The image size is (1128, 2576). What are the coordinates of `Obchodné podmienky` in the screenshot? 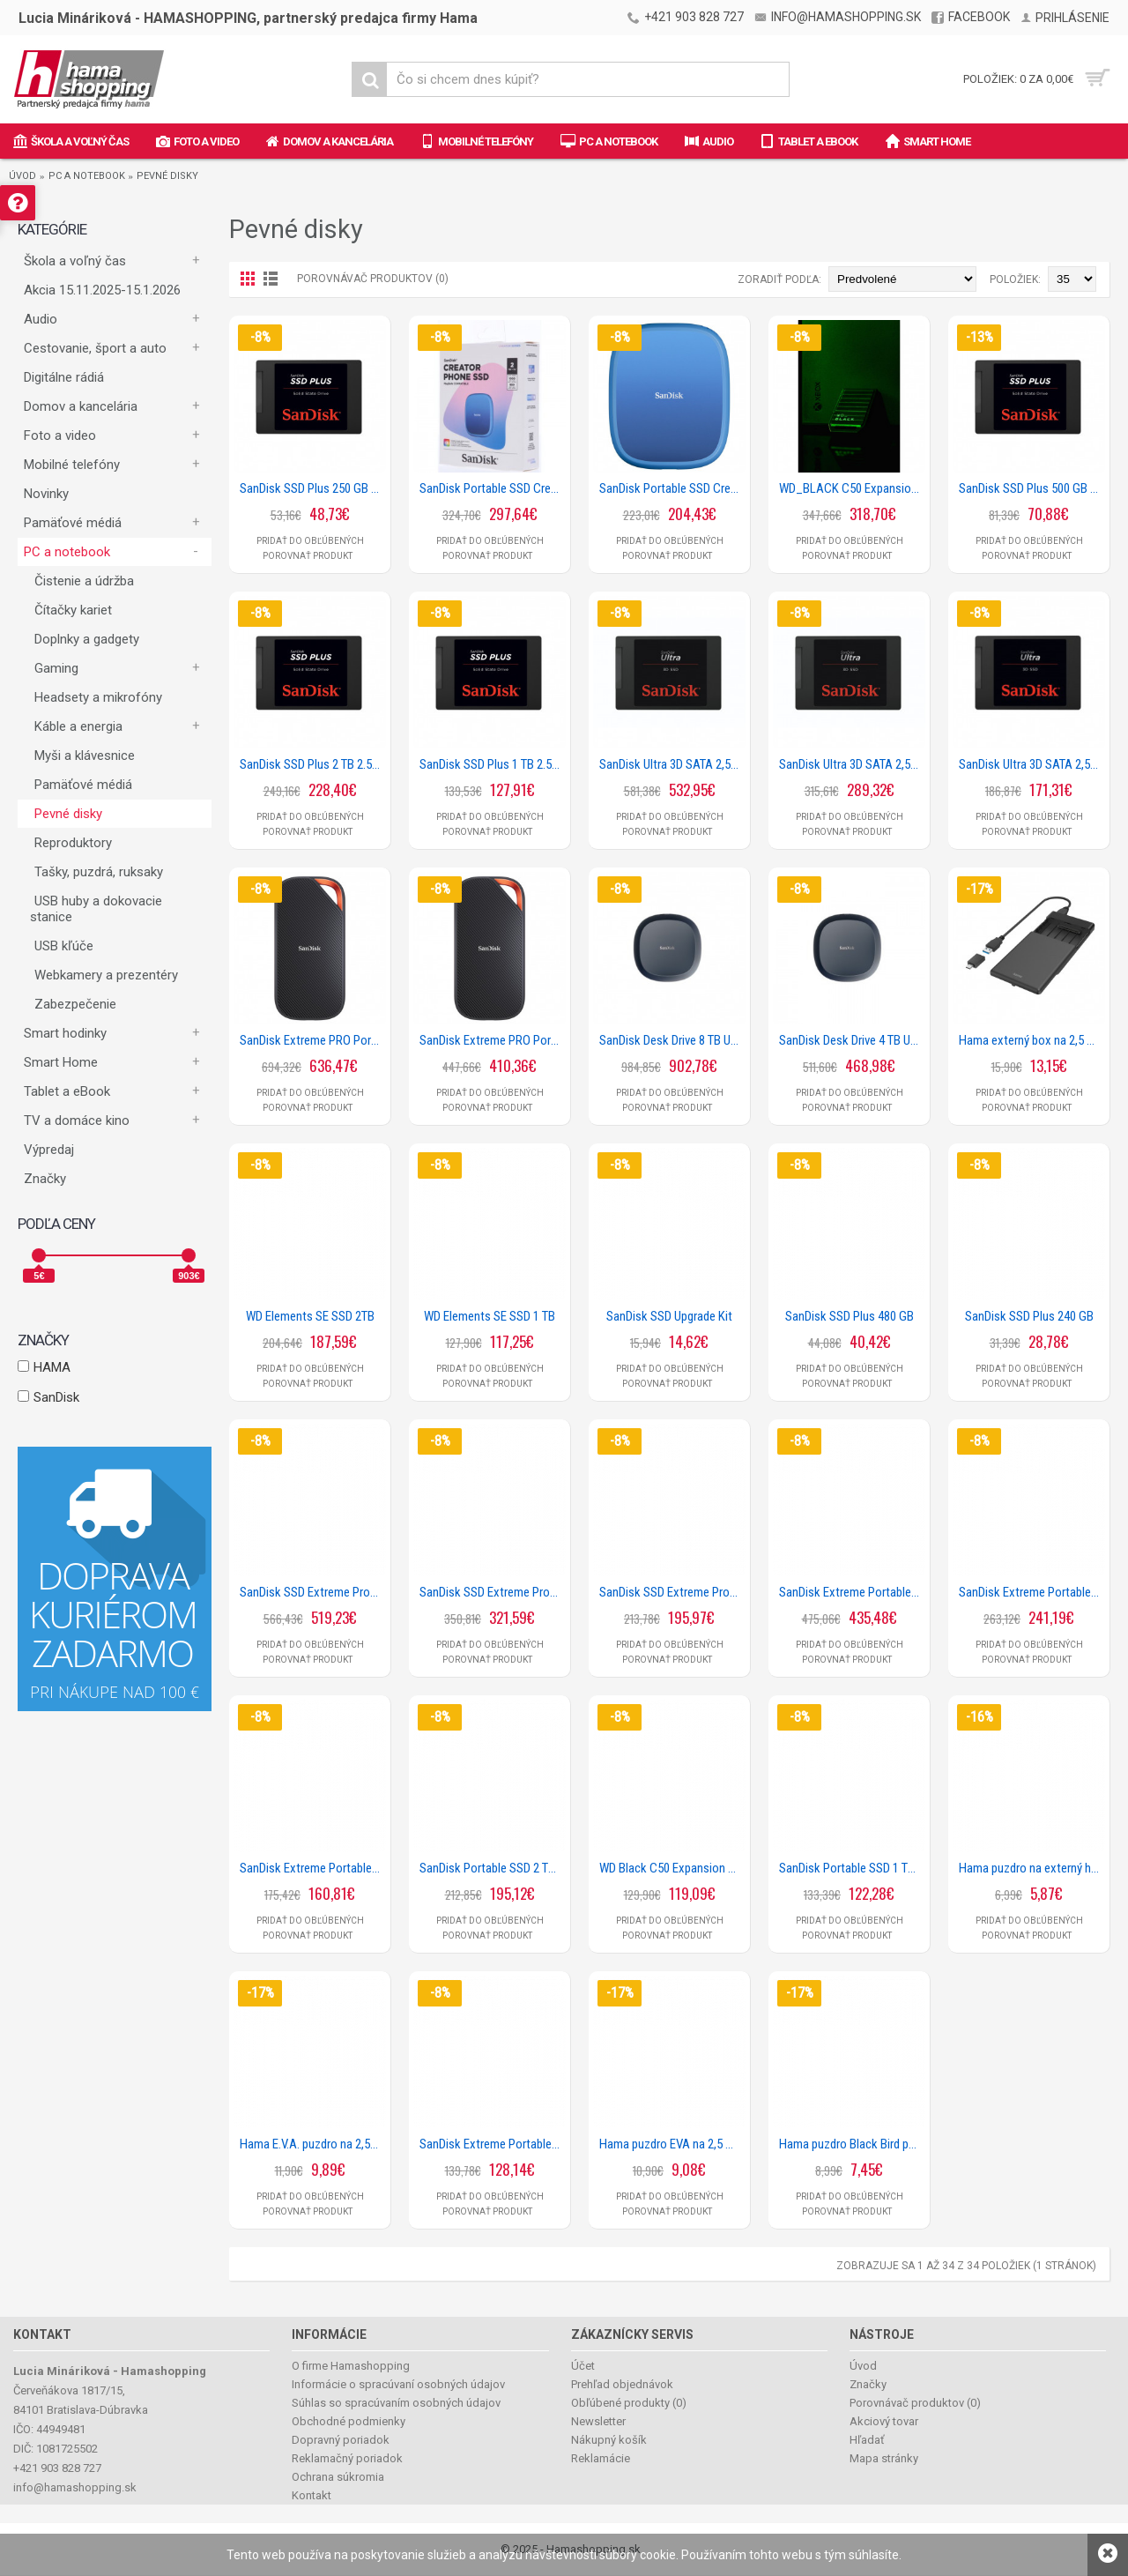 It's located at (348, 2421).